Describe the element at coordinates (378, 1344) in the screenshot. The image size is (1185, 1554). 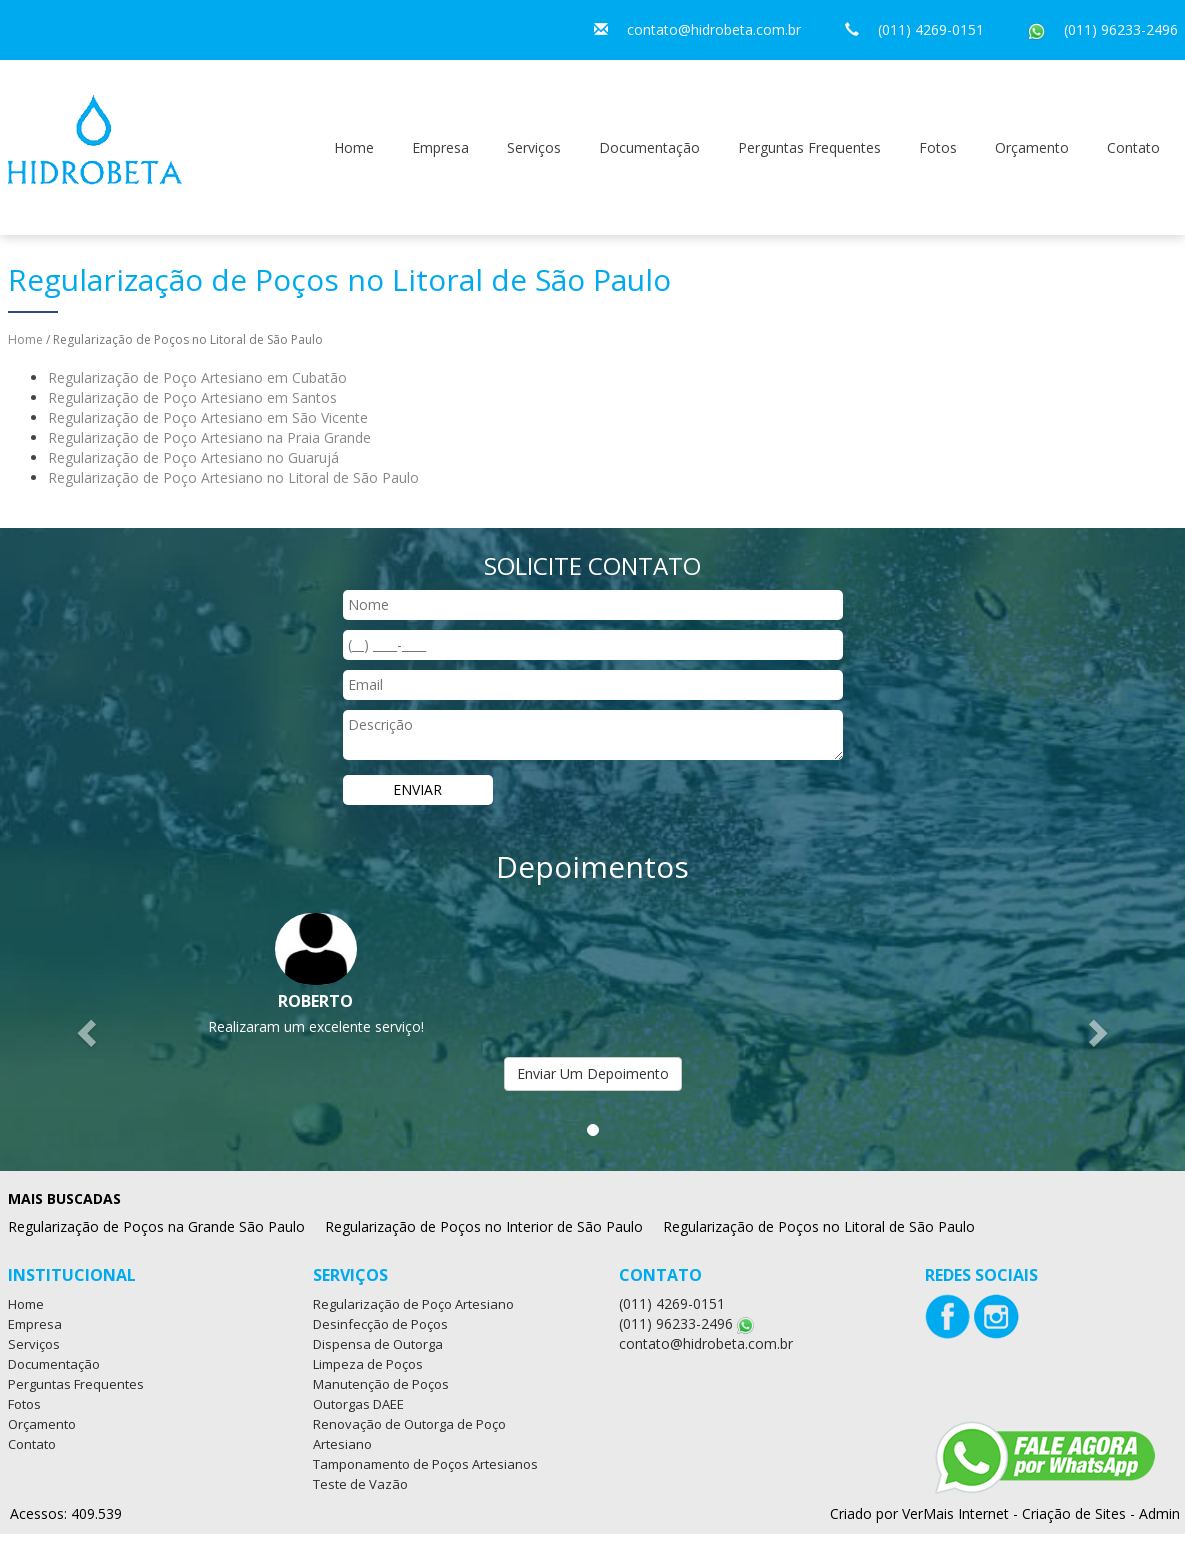
I see `Dispensa de Outorga` at that location.